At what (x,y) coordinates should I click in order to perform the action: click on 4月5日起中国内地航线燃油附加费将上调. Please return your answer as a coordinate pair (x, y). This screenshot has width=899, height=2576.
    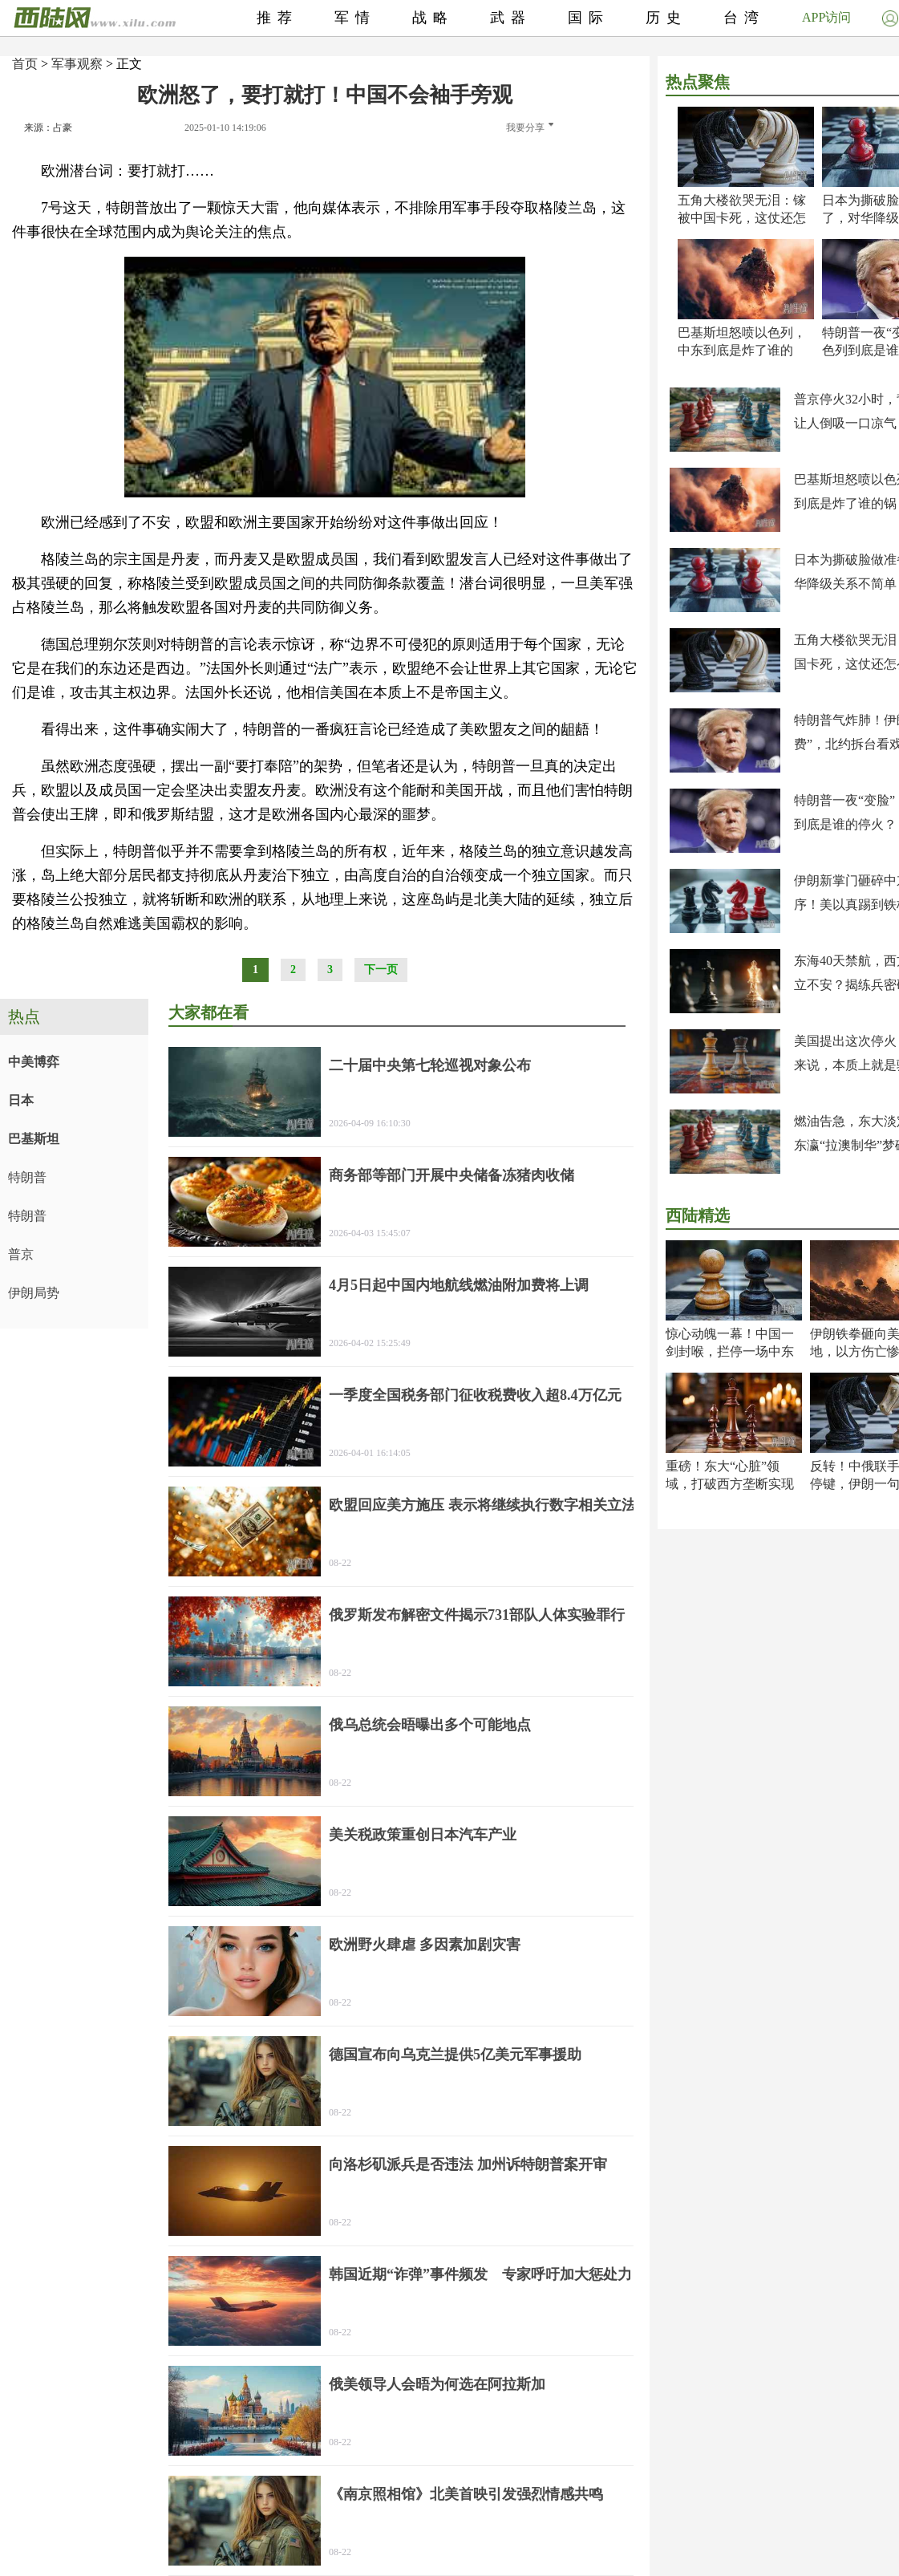
    Looking at the image, I should click on (459, 1285).